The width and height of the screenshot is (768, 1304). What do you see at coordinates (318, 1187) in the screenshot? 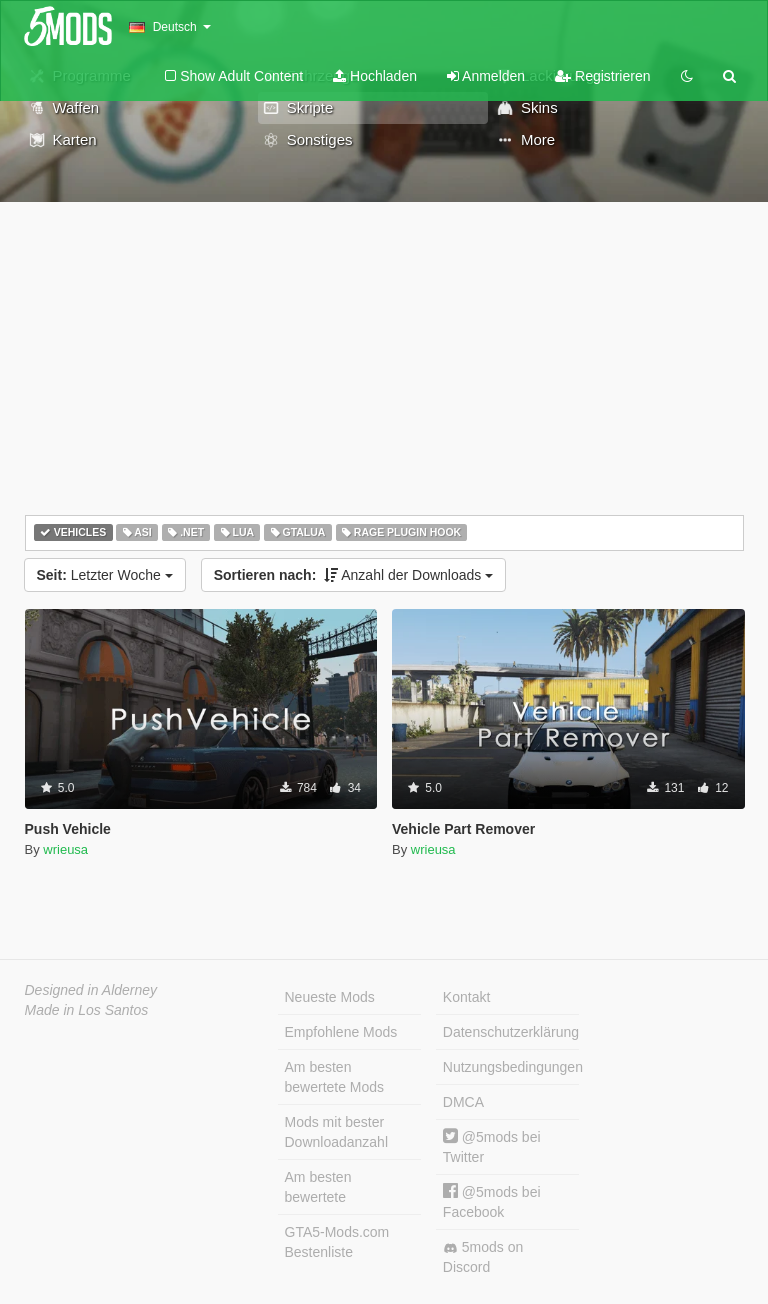
I see `Am besten bewertete` at bounding box center [318, 1187].